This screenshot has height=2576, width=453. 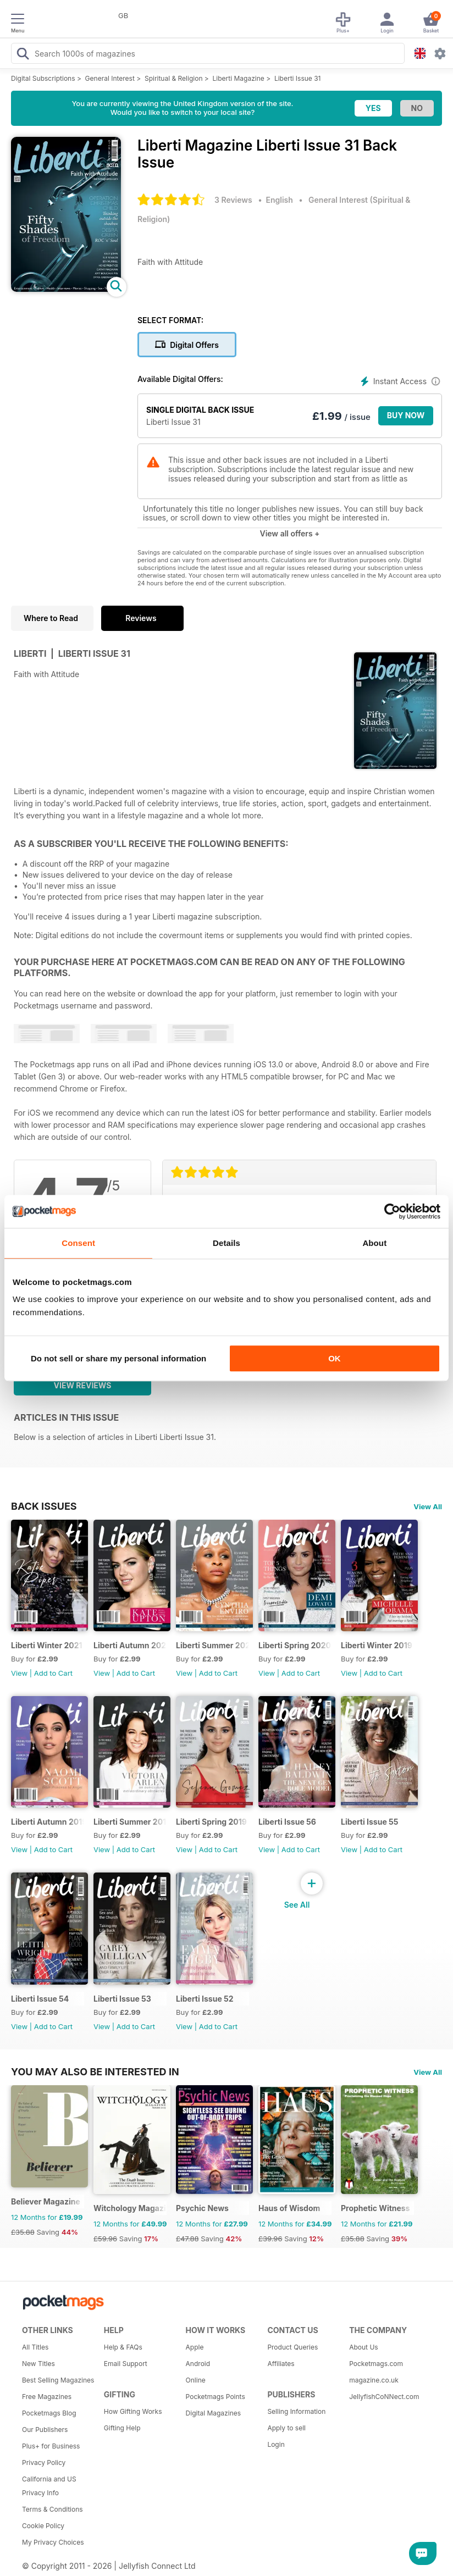 I want to click on Pocketmags Blog, so click(x=49, y=2413).